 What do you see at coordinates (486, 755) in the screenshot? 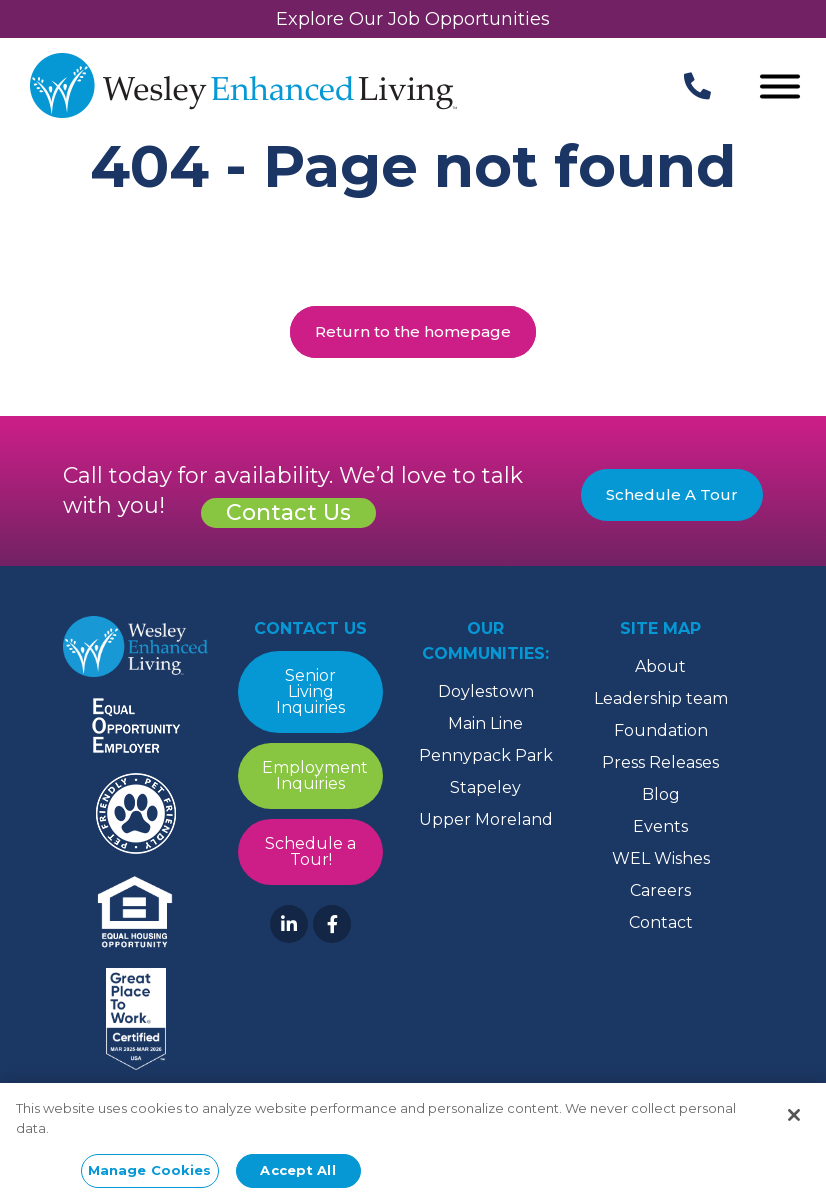
I see `Pennypack Park` at bounding box center [486, 755].